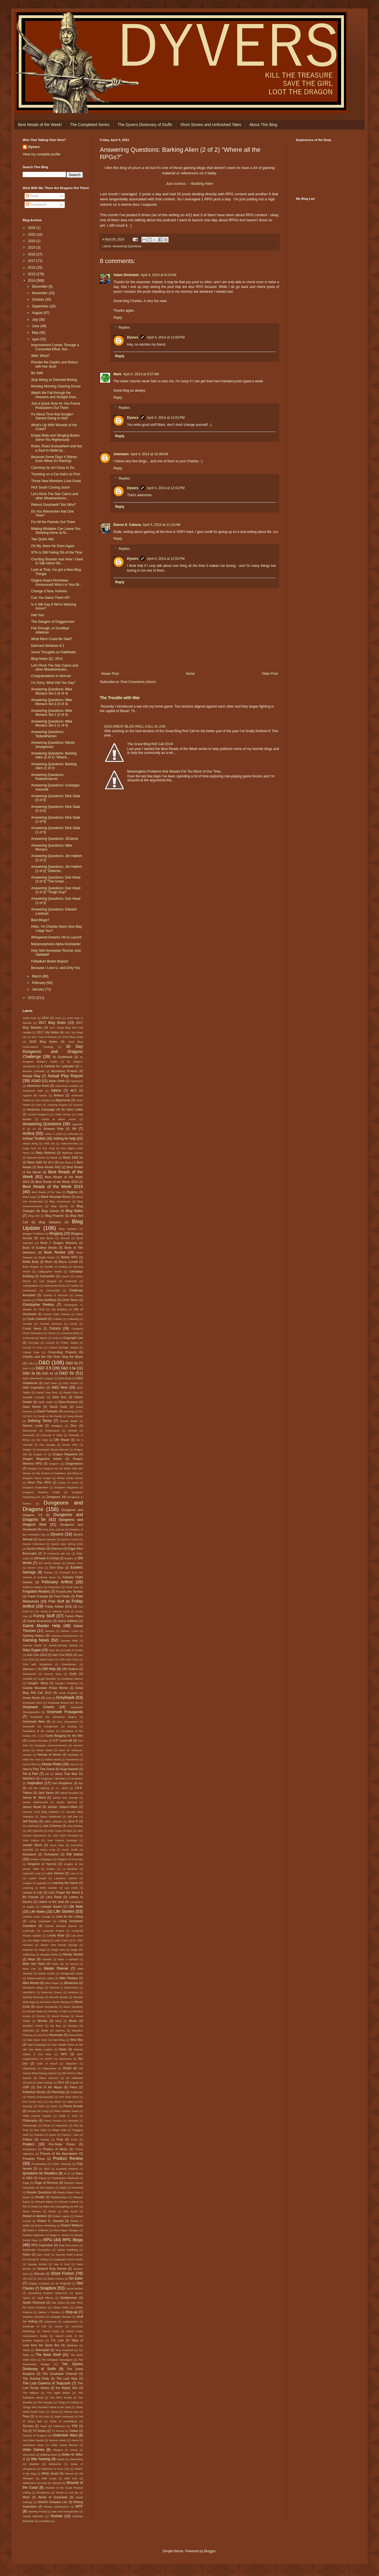 The image size is (379, 2576). What do you see at coordinates (58, 2449) in the screenshot?
I see `Villagers` at bounding box center [58, 2449].